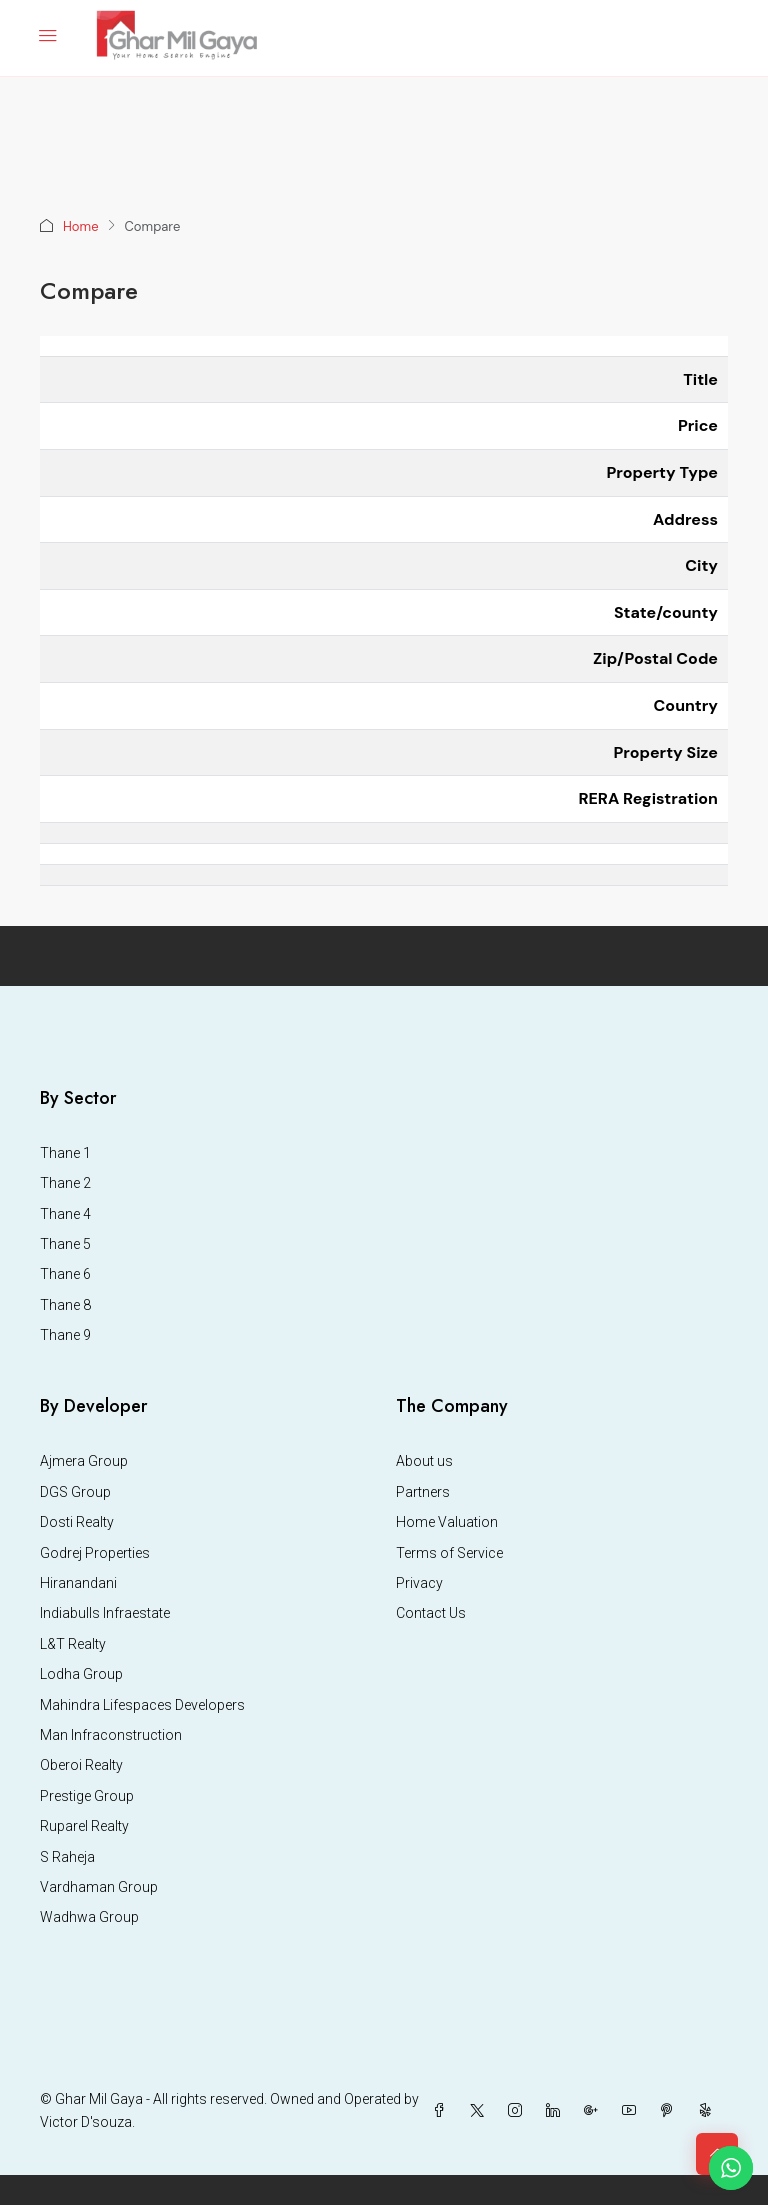 The image size is (768, 2205). Describe the element at coordinates (423, 1492) in the screenshot. I see `Partners` at that location.